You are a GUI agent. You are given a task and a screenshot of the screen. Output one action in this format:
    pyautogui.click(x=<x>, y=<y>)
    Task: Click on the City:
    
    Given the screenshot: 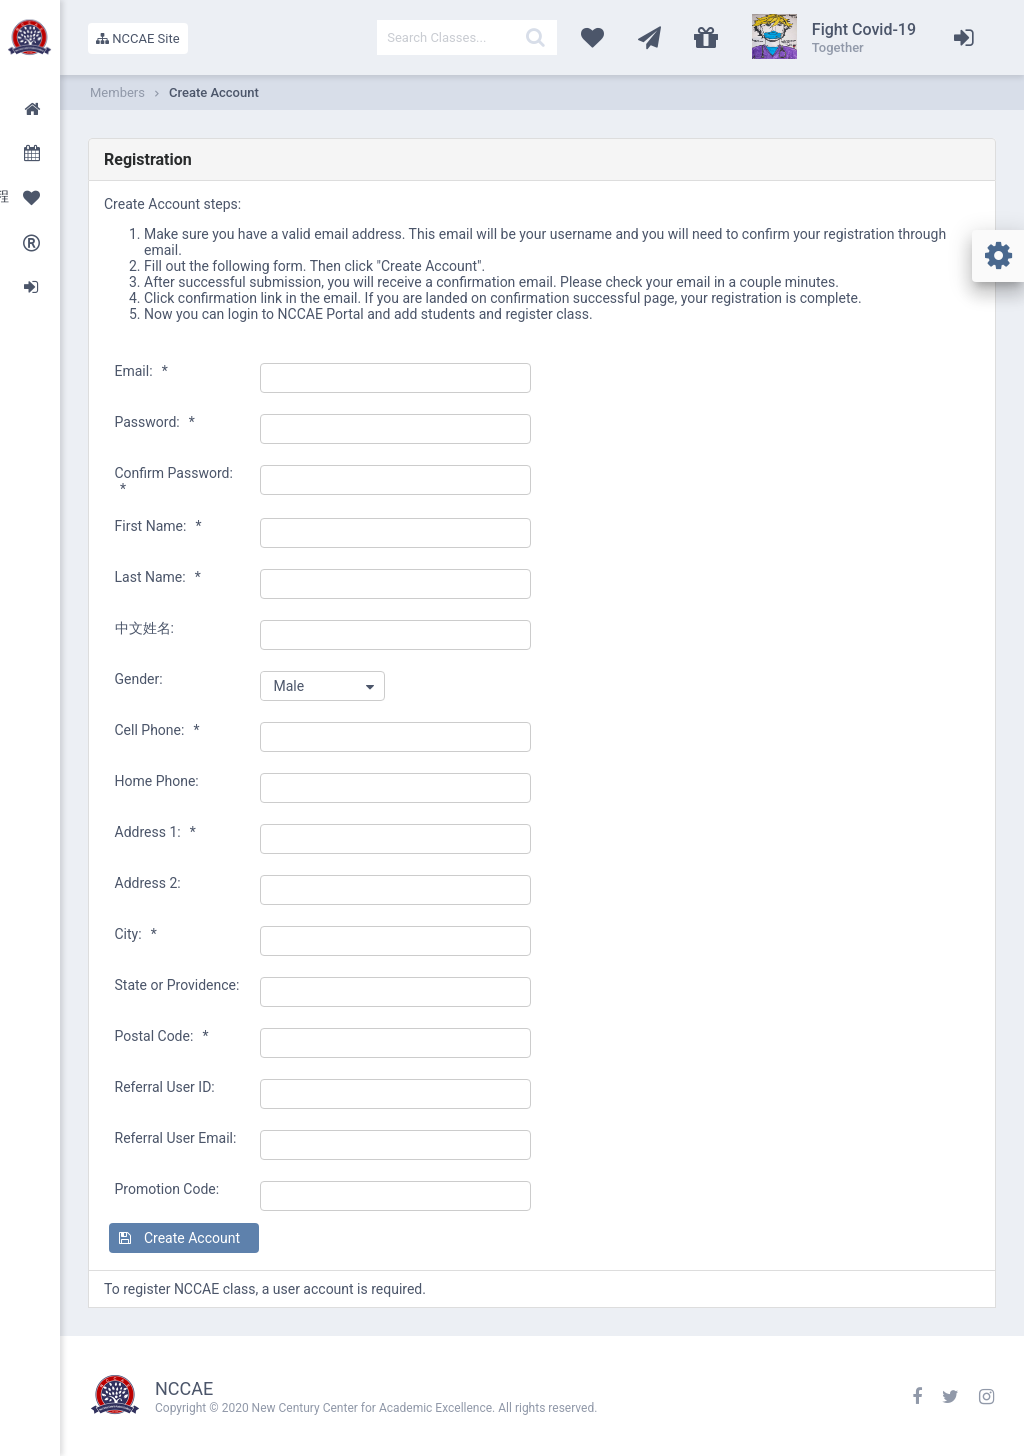 What is the action you would take?
    pyautogui.click(x=136, y=934)
    